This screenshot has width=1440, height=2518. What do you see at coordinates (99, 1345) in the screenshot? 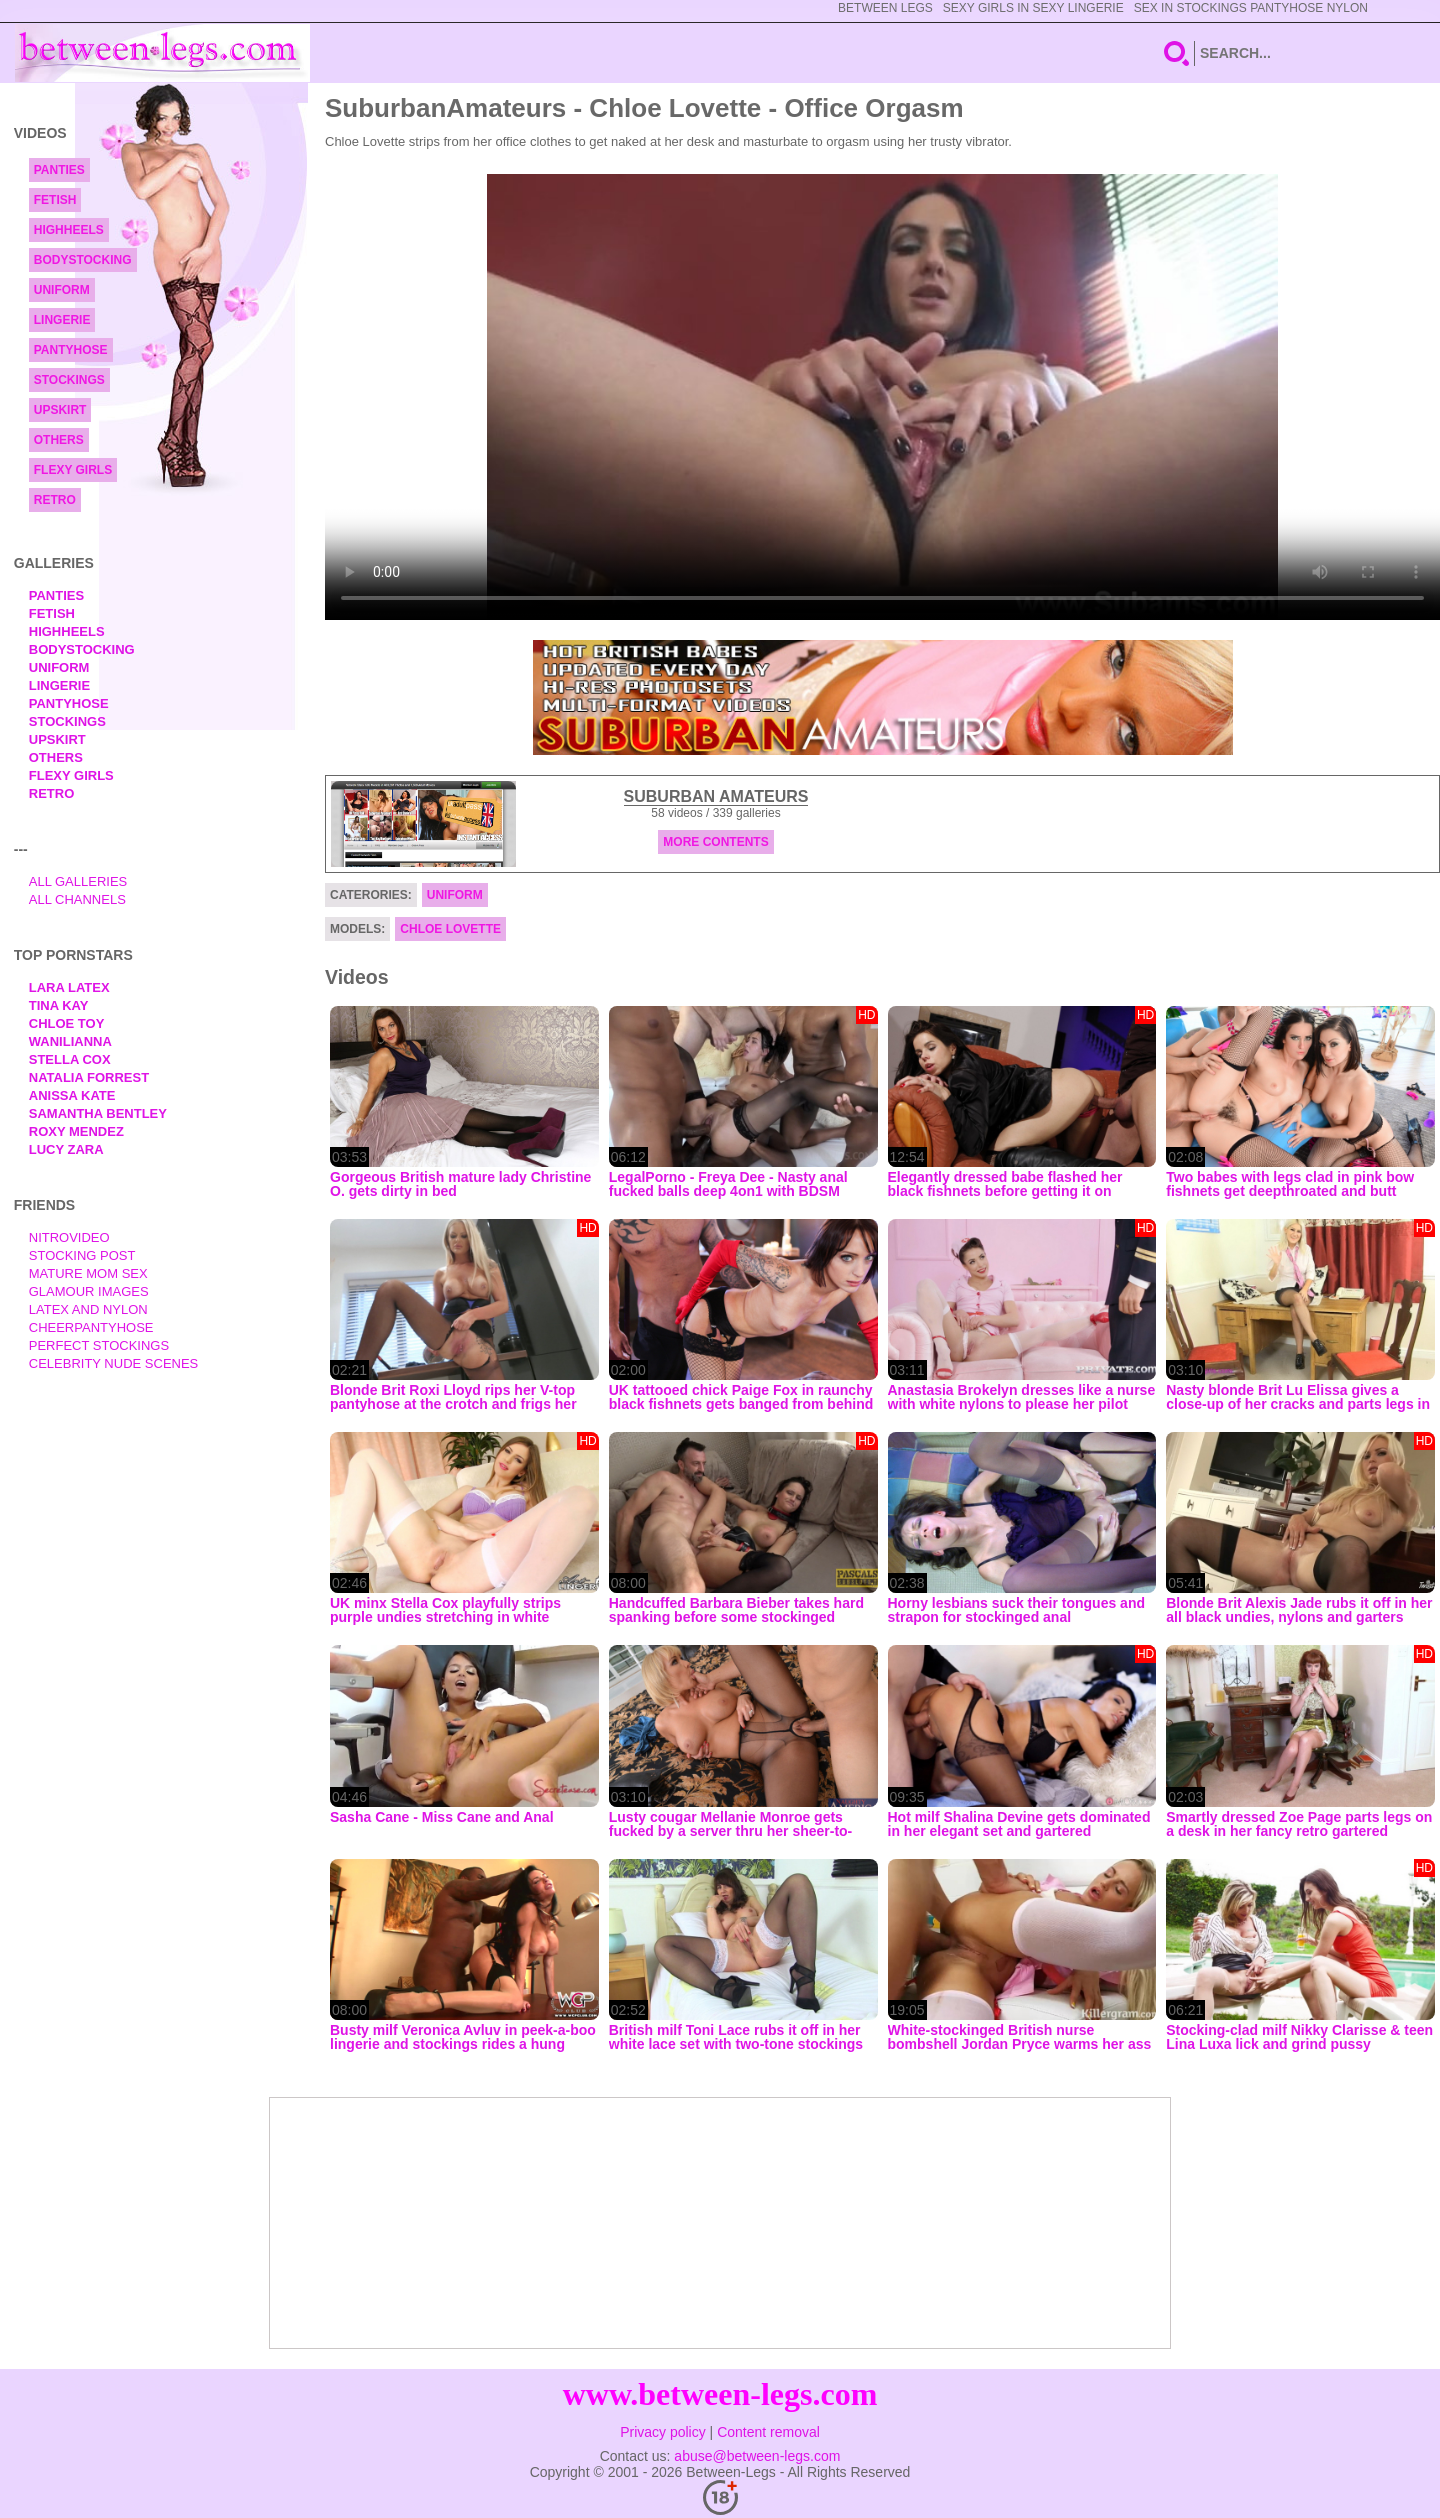
I see `Perfect Stockings` at bounding box center [99, 1345].